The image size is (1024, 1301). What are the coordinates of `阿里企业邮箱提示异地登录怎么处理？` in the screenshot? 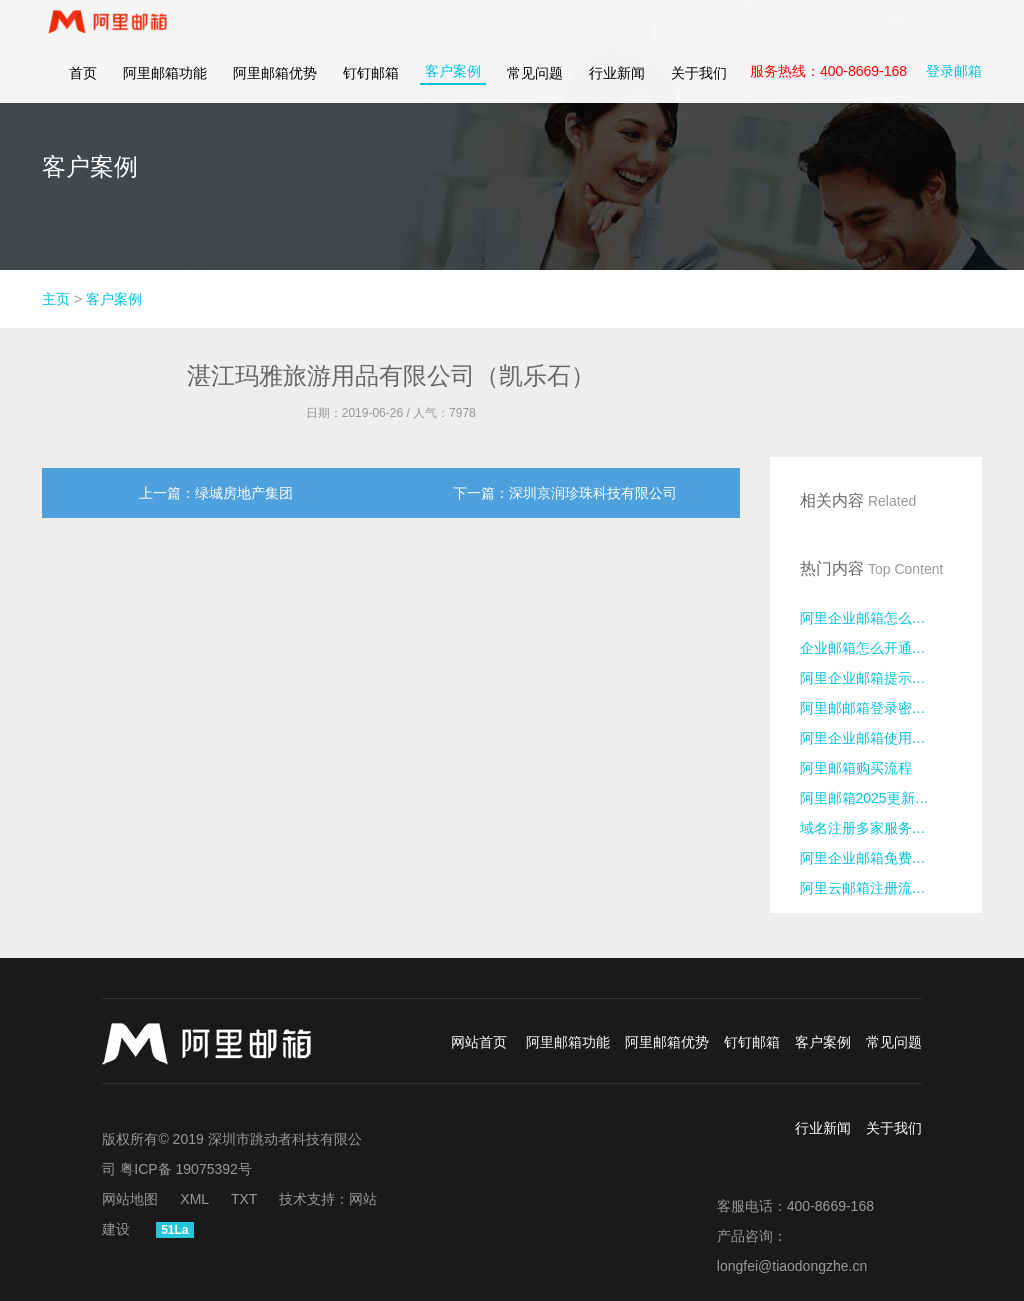 It's located at (876, 678).